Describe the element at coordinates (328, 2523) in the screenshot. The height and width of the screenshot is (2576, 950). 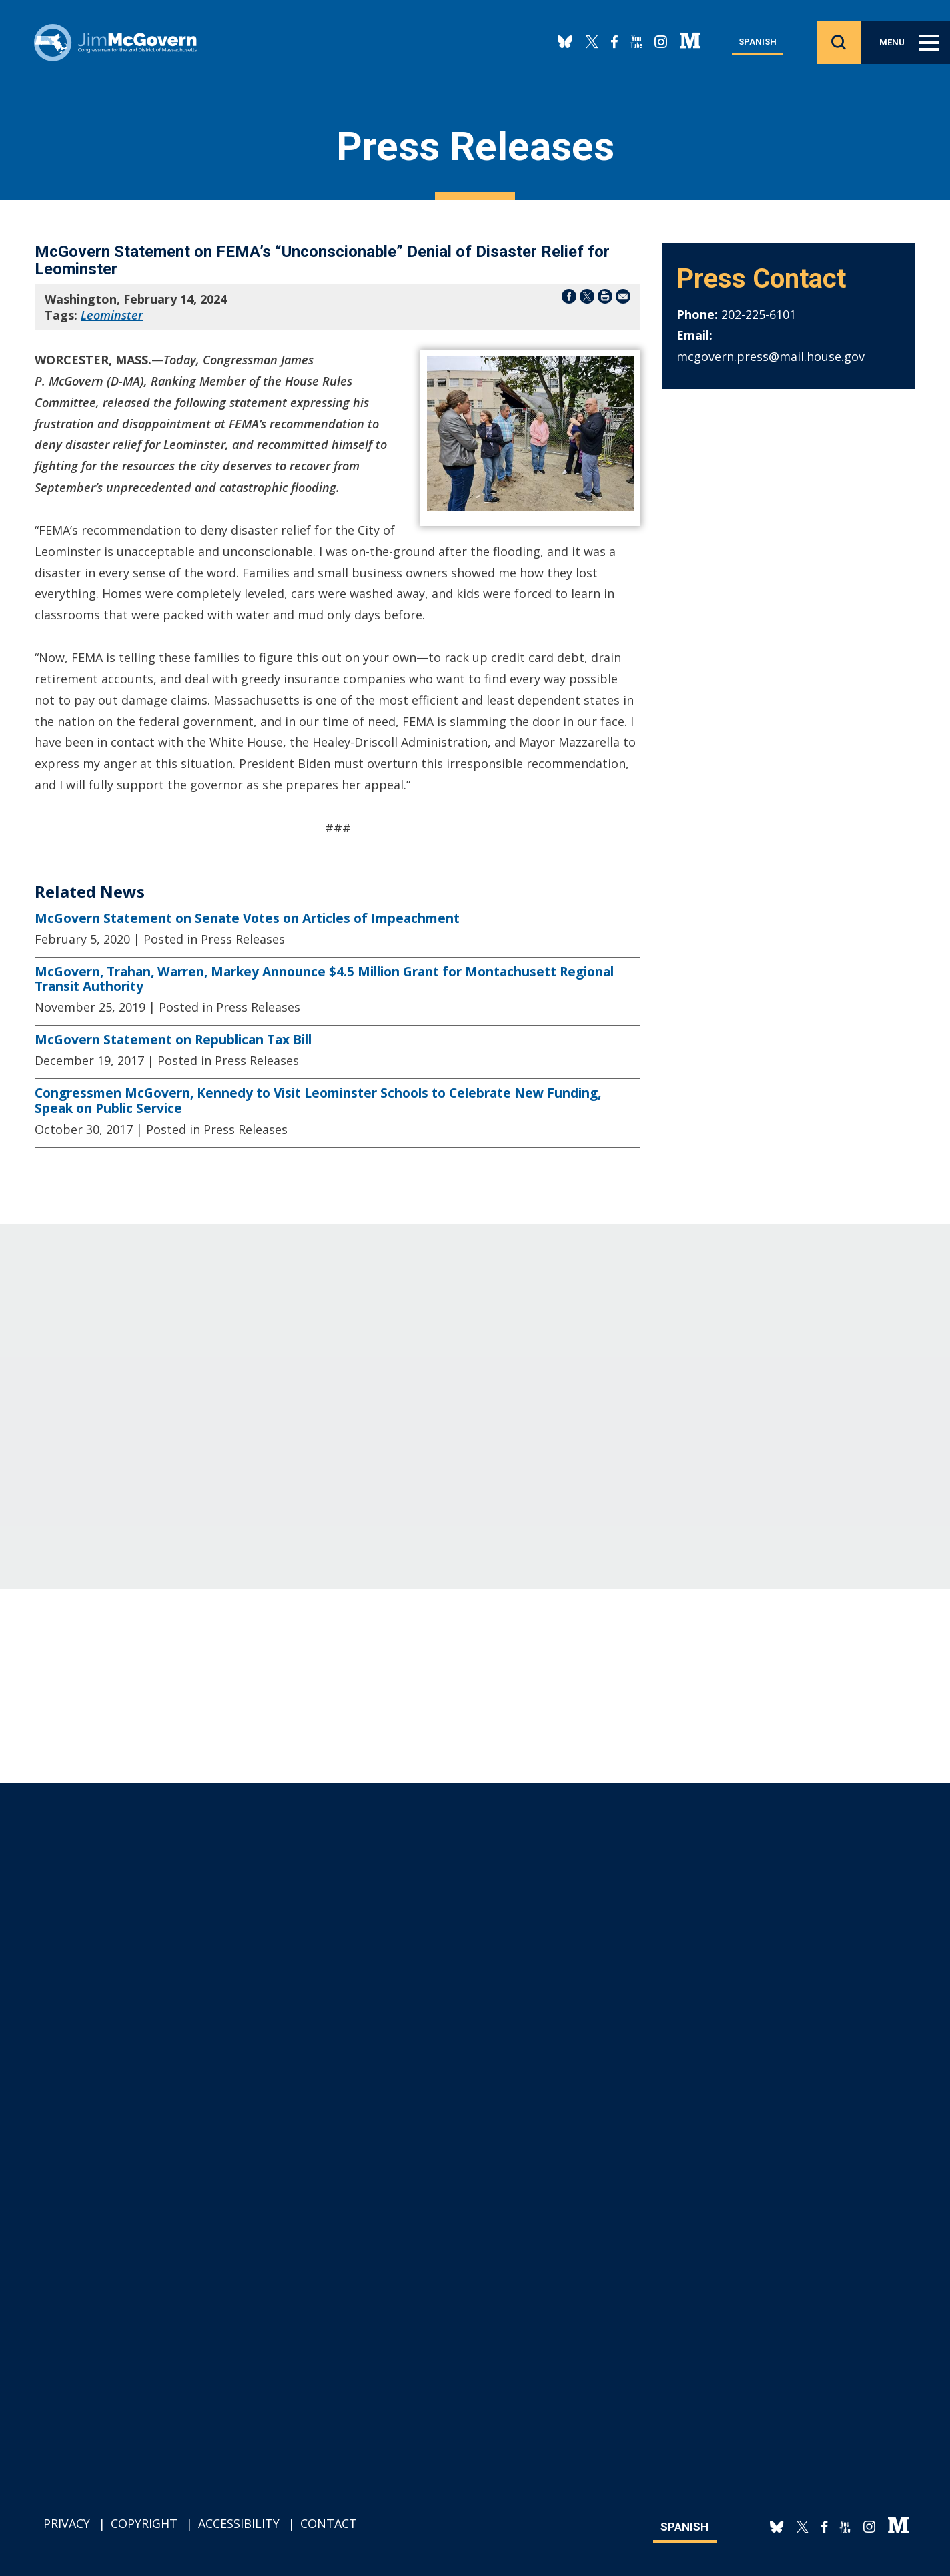
I see `Contact` at that location.